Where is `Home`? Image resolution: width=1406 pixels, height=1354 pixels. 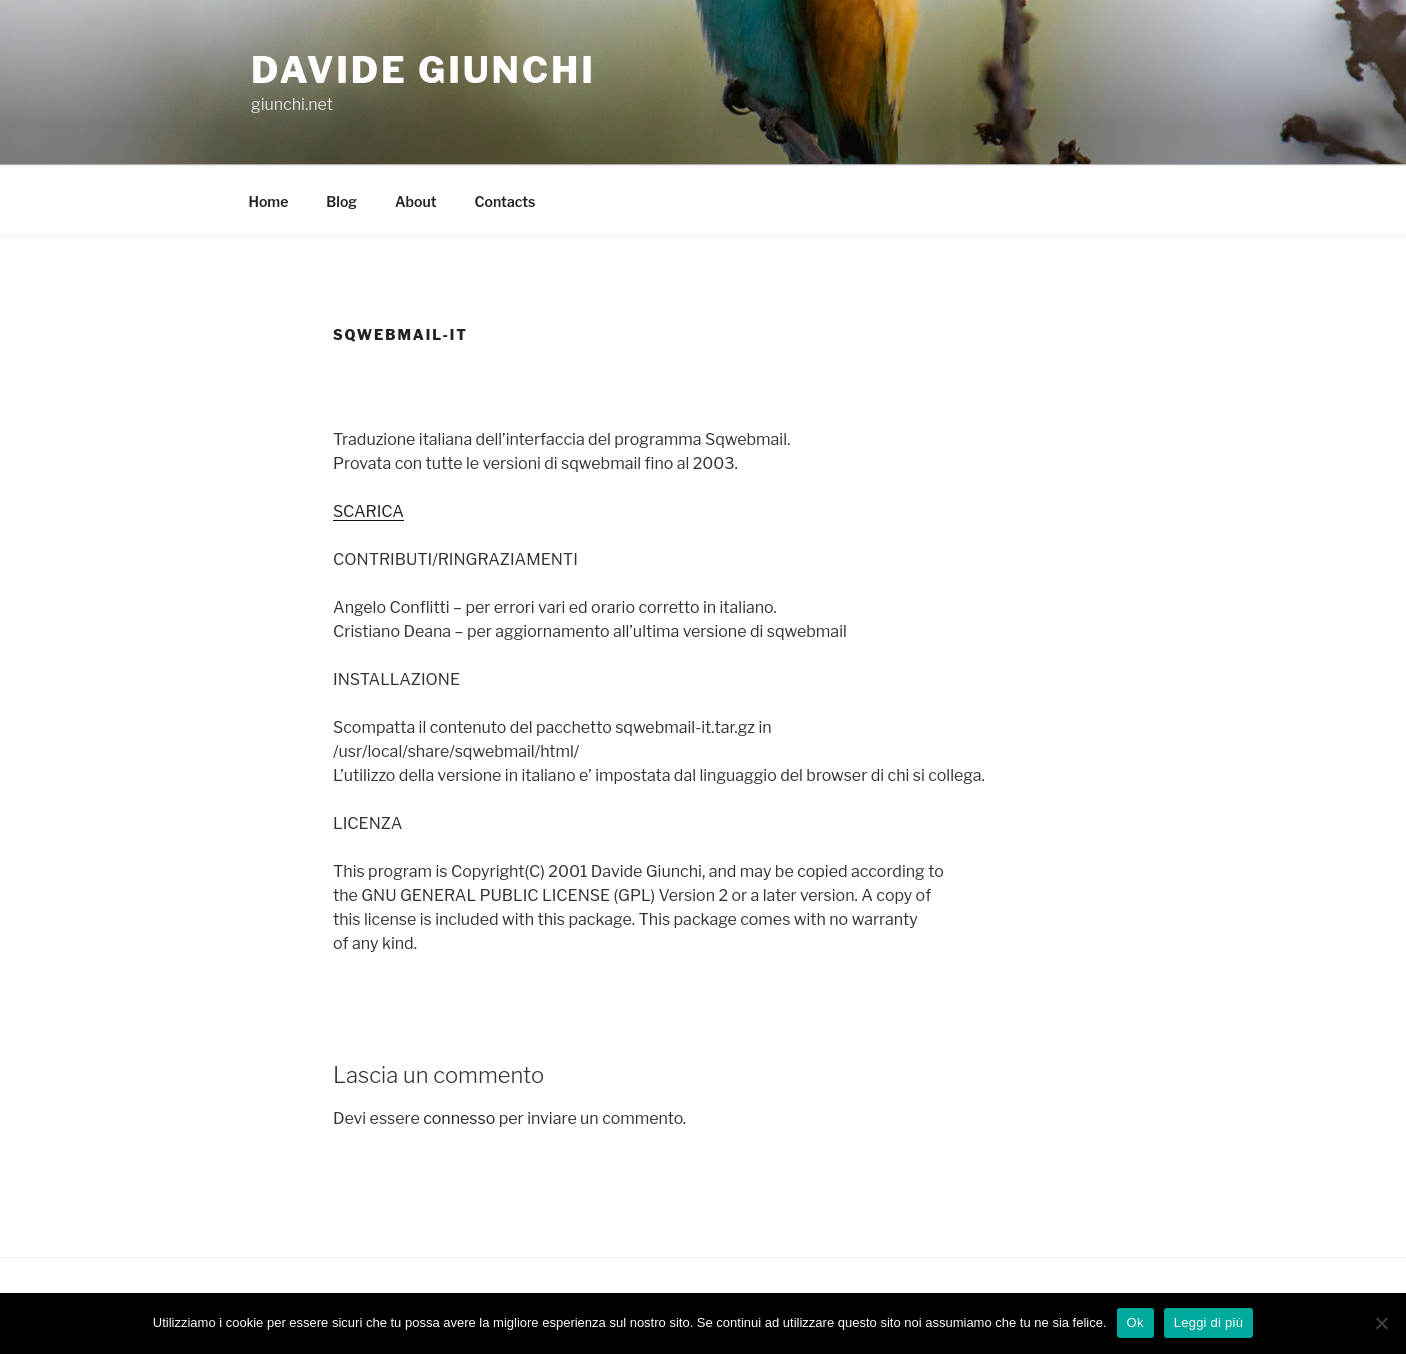
Home is located at coordinates (269, 201).